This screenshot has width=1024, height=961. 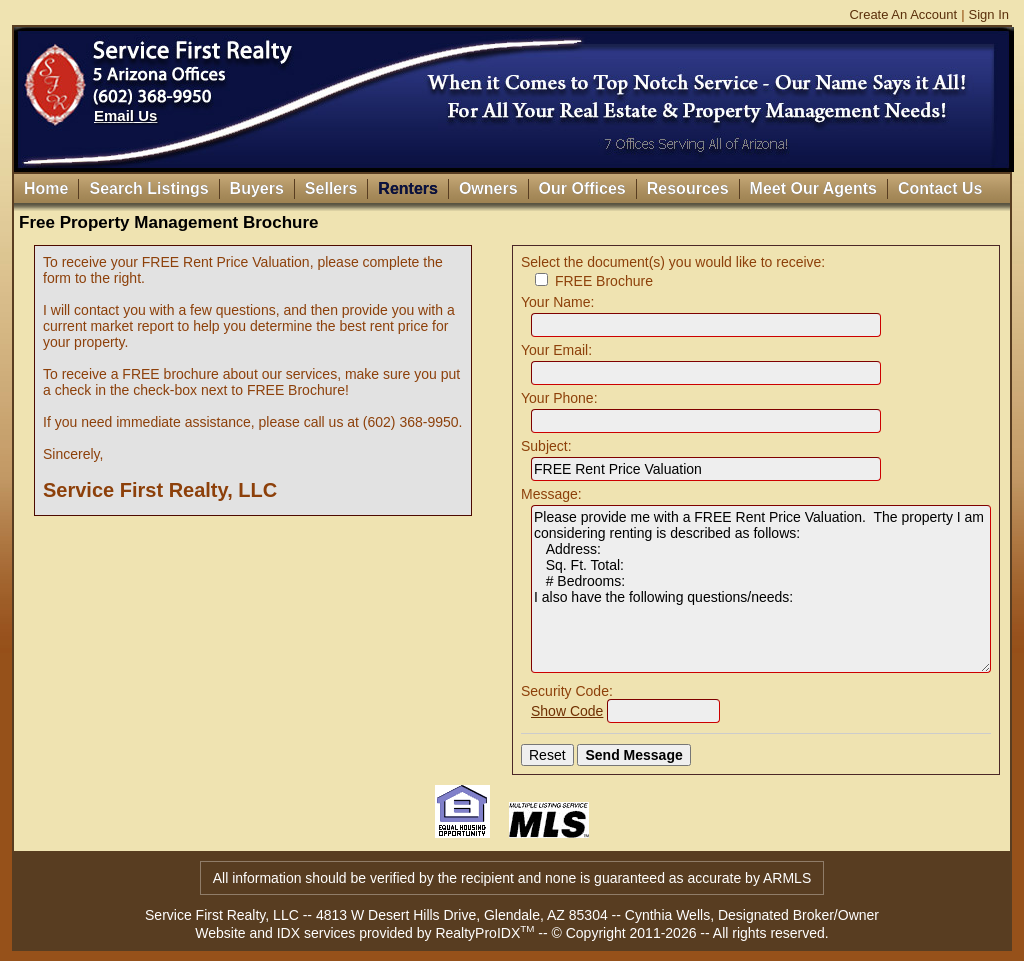 I want to click on Security Code:, so click(x=567, y=691).